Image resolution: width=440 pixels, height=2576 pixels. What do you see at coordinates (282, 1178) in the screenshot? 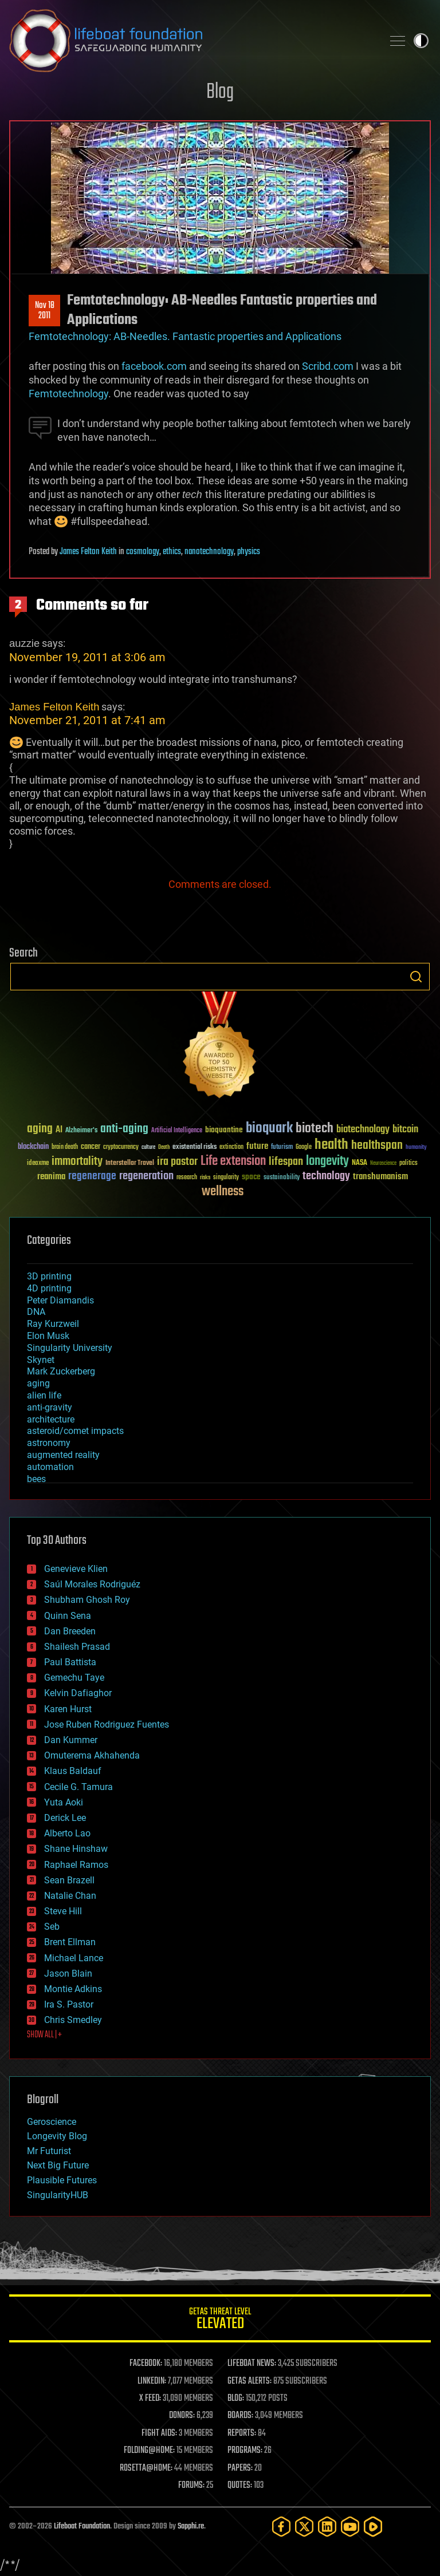
I see `sustainability [sustainability (34 items)]` at bounding box center [282, 1178].